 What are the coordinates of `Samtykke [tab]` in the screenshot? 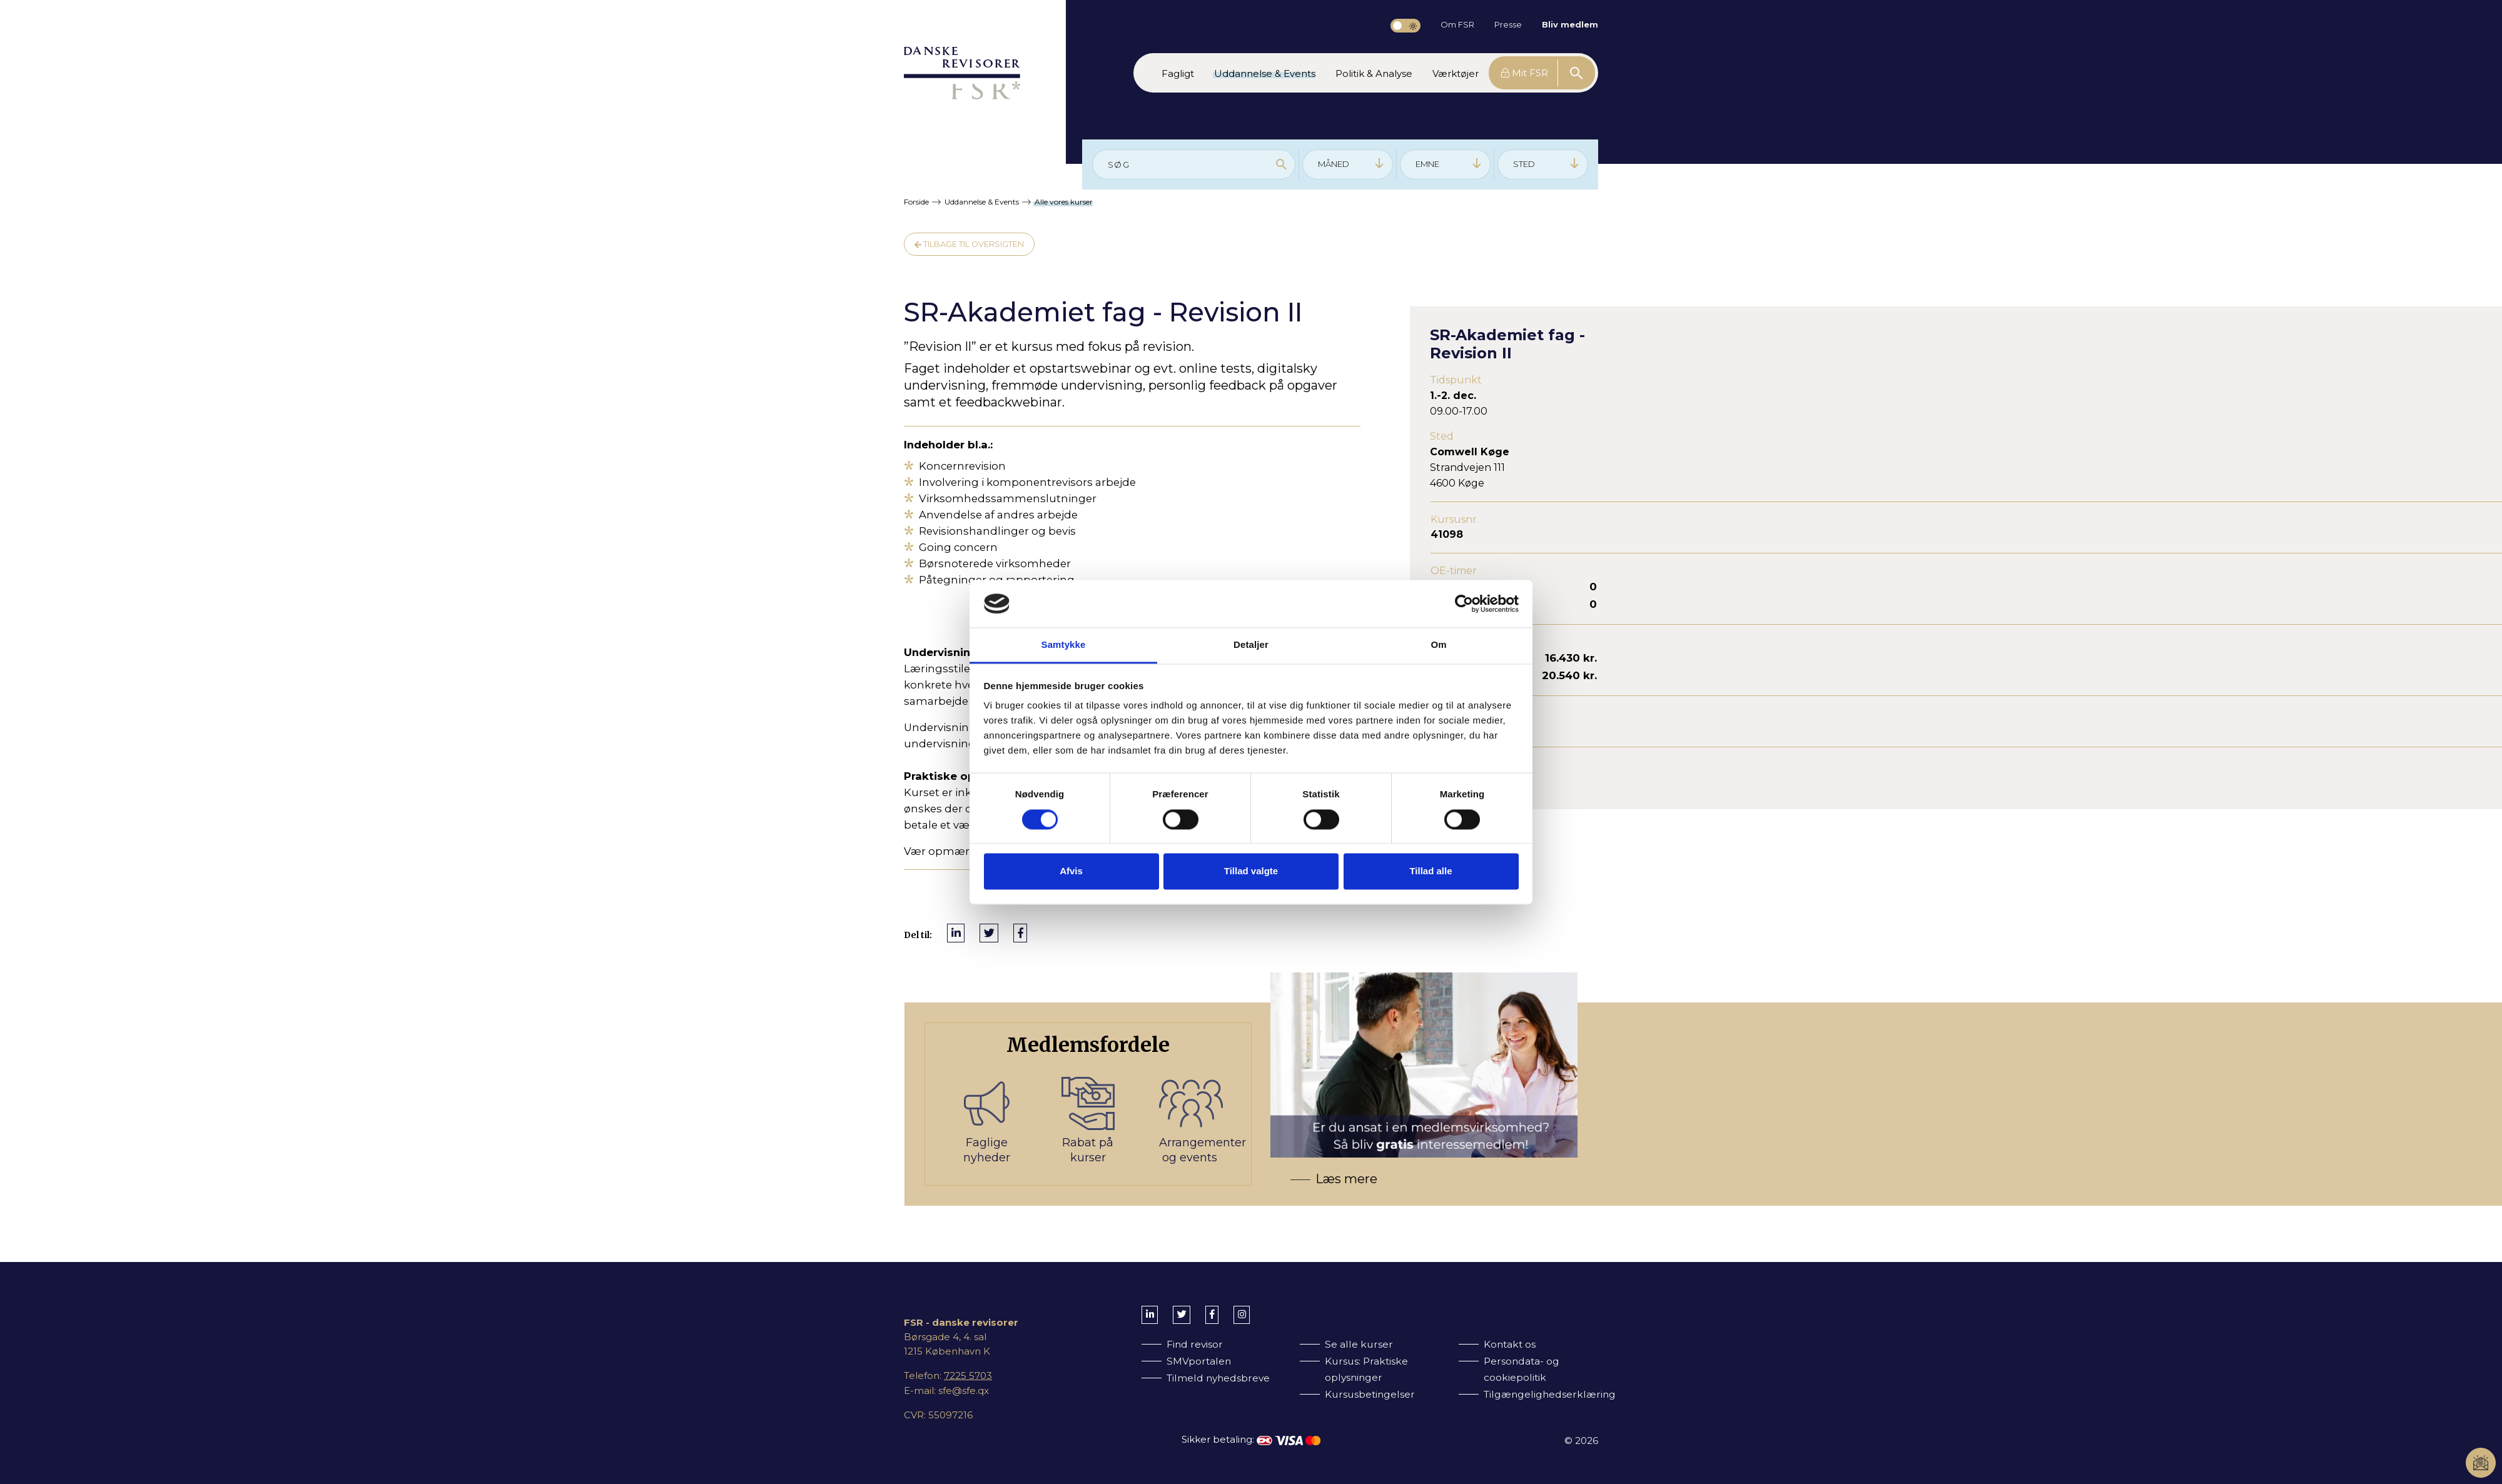 It's located at (1063, 645).